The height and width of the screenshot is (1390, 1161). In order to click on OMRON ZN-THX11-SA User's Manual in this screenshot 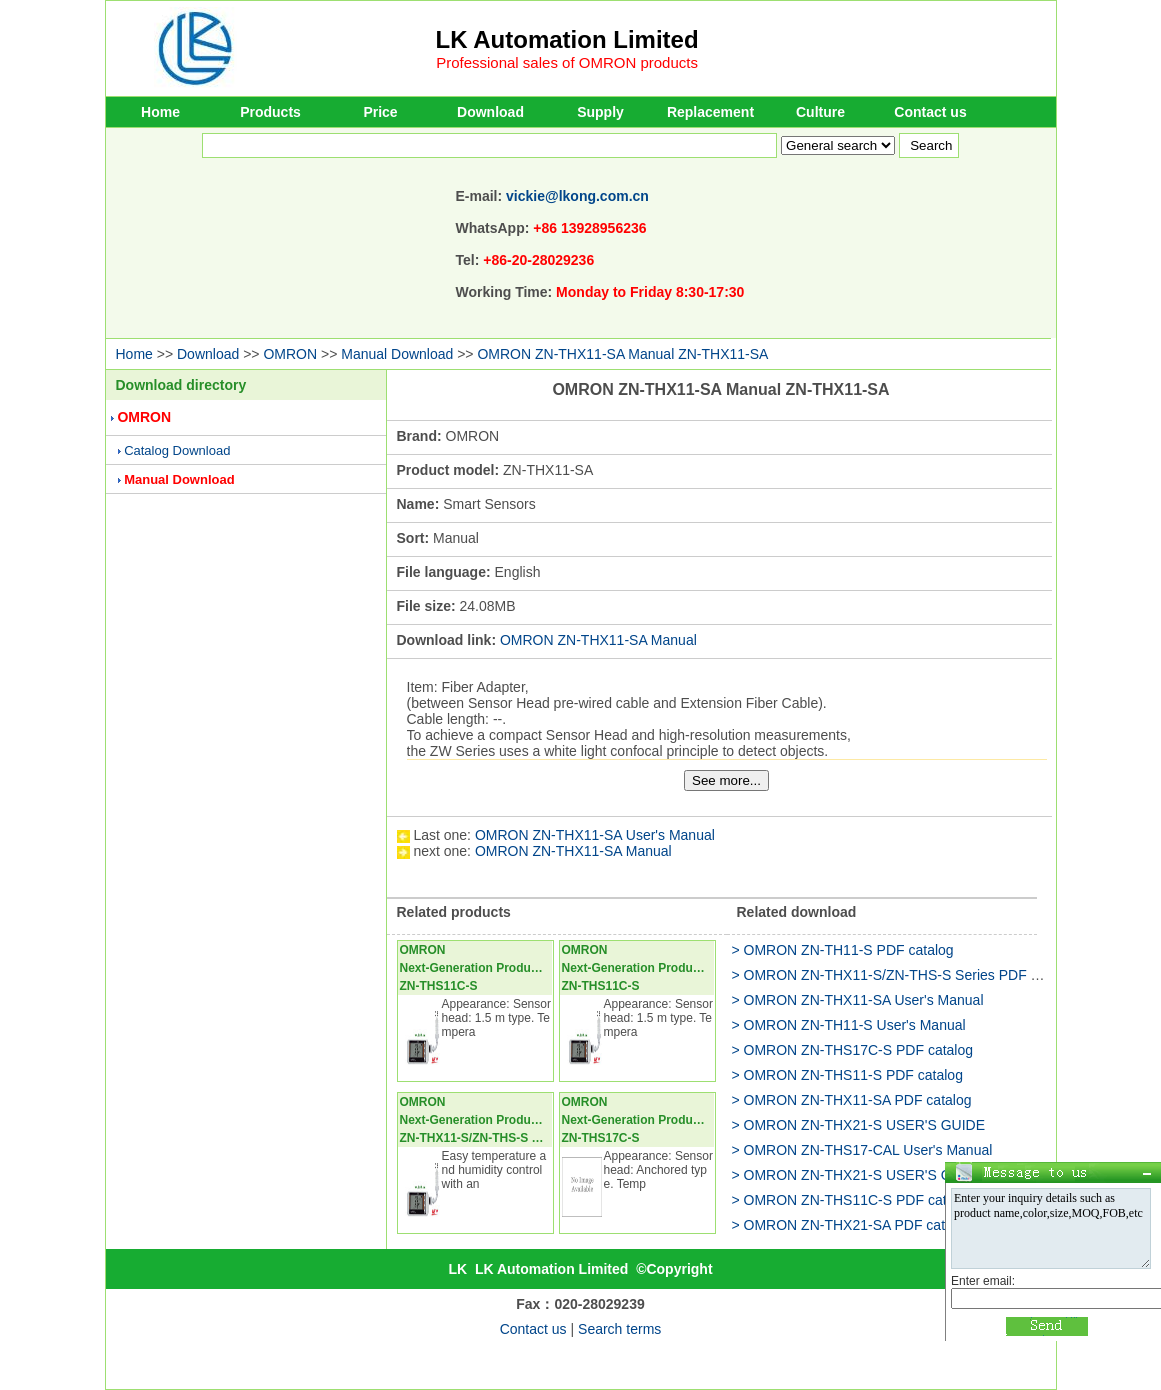, I will do `click(595, 835)`.